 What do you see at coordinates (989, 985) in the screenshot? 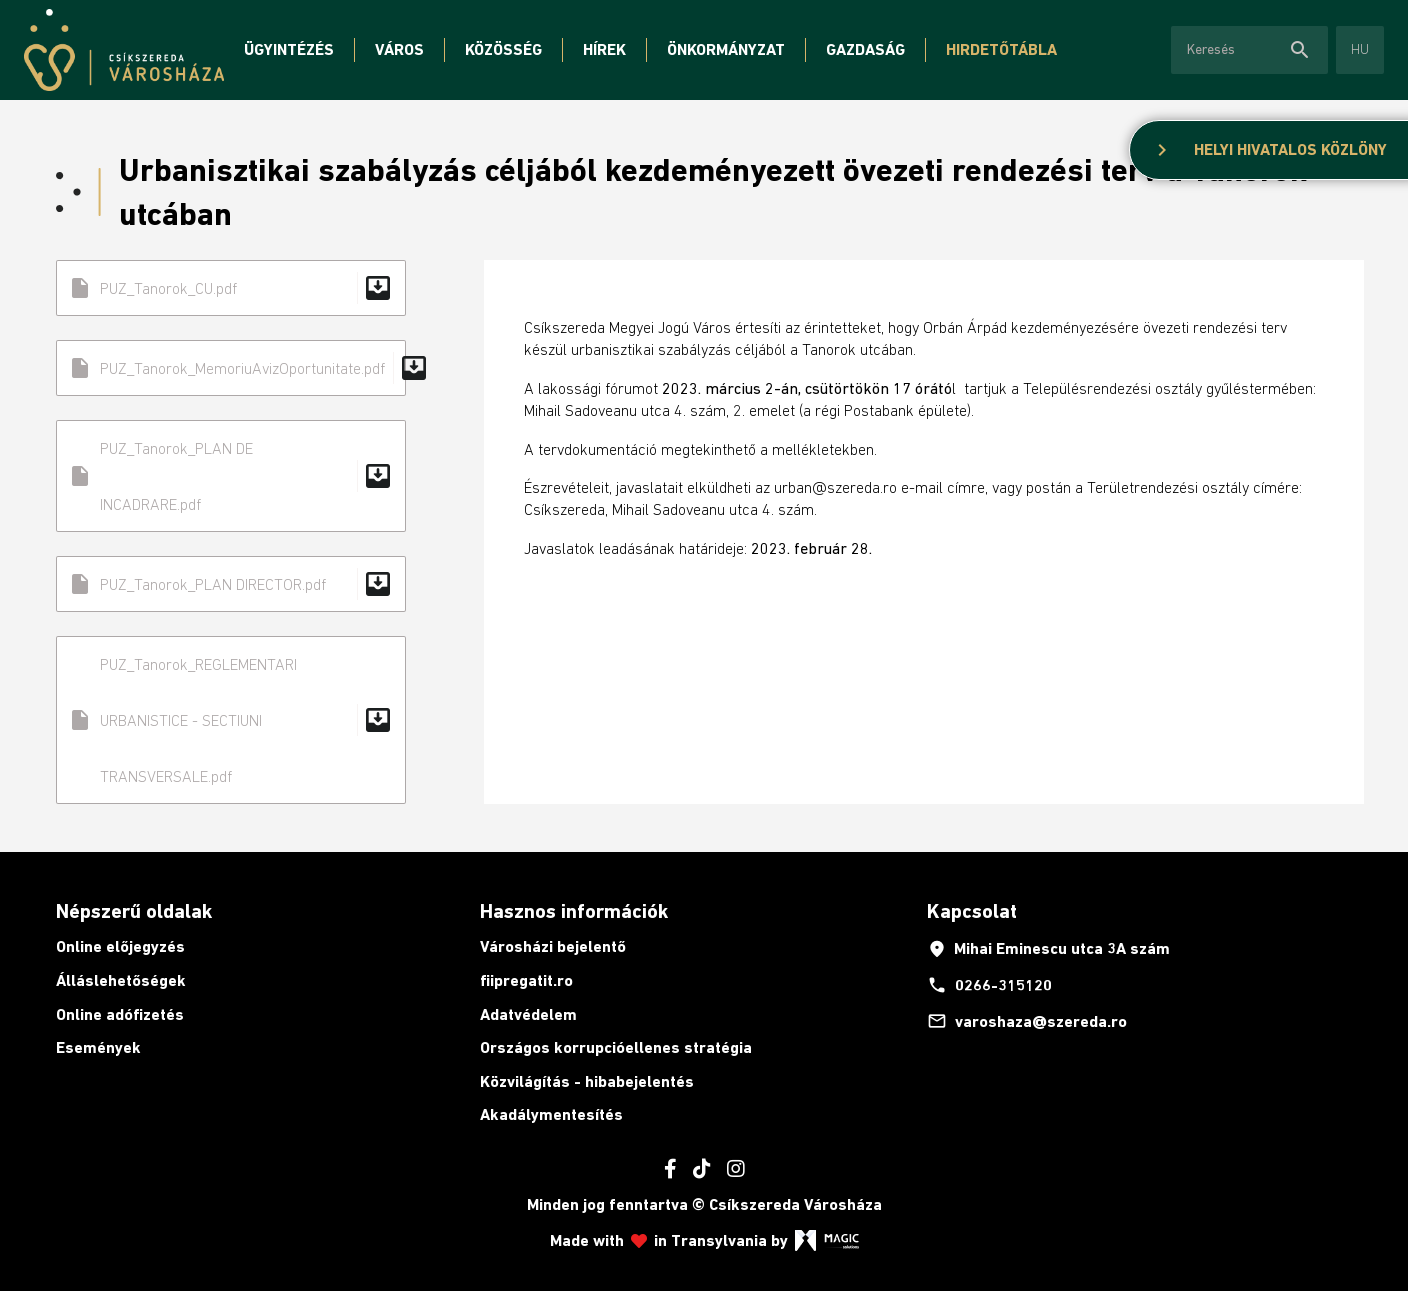
I see `0266-315120` at bounding box center [989, 985].